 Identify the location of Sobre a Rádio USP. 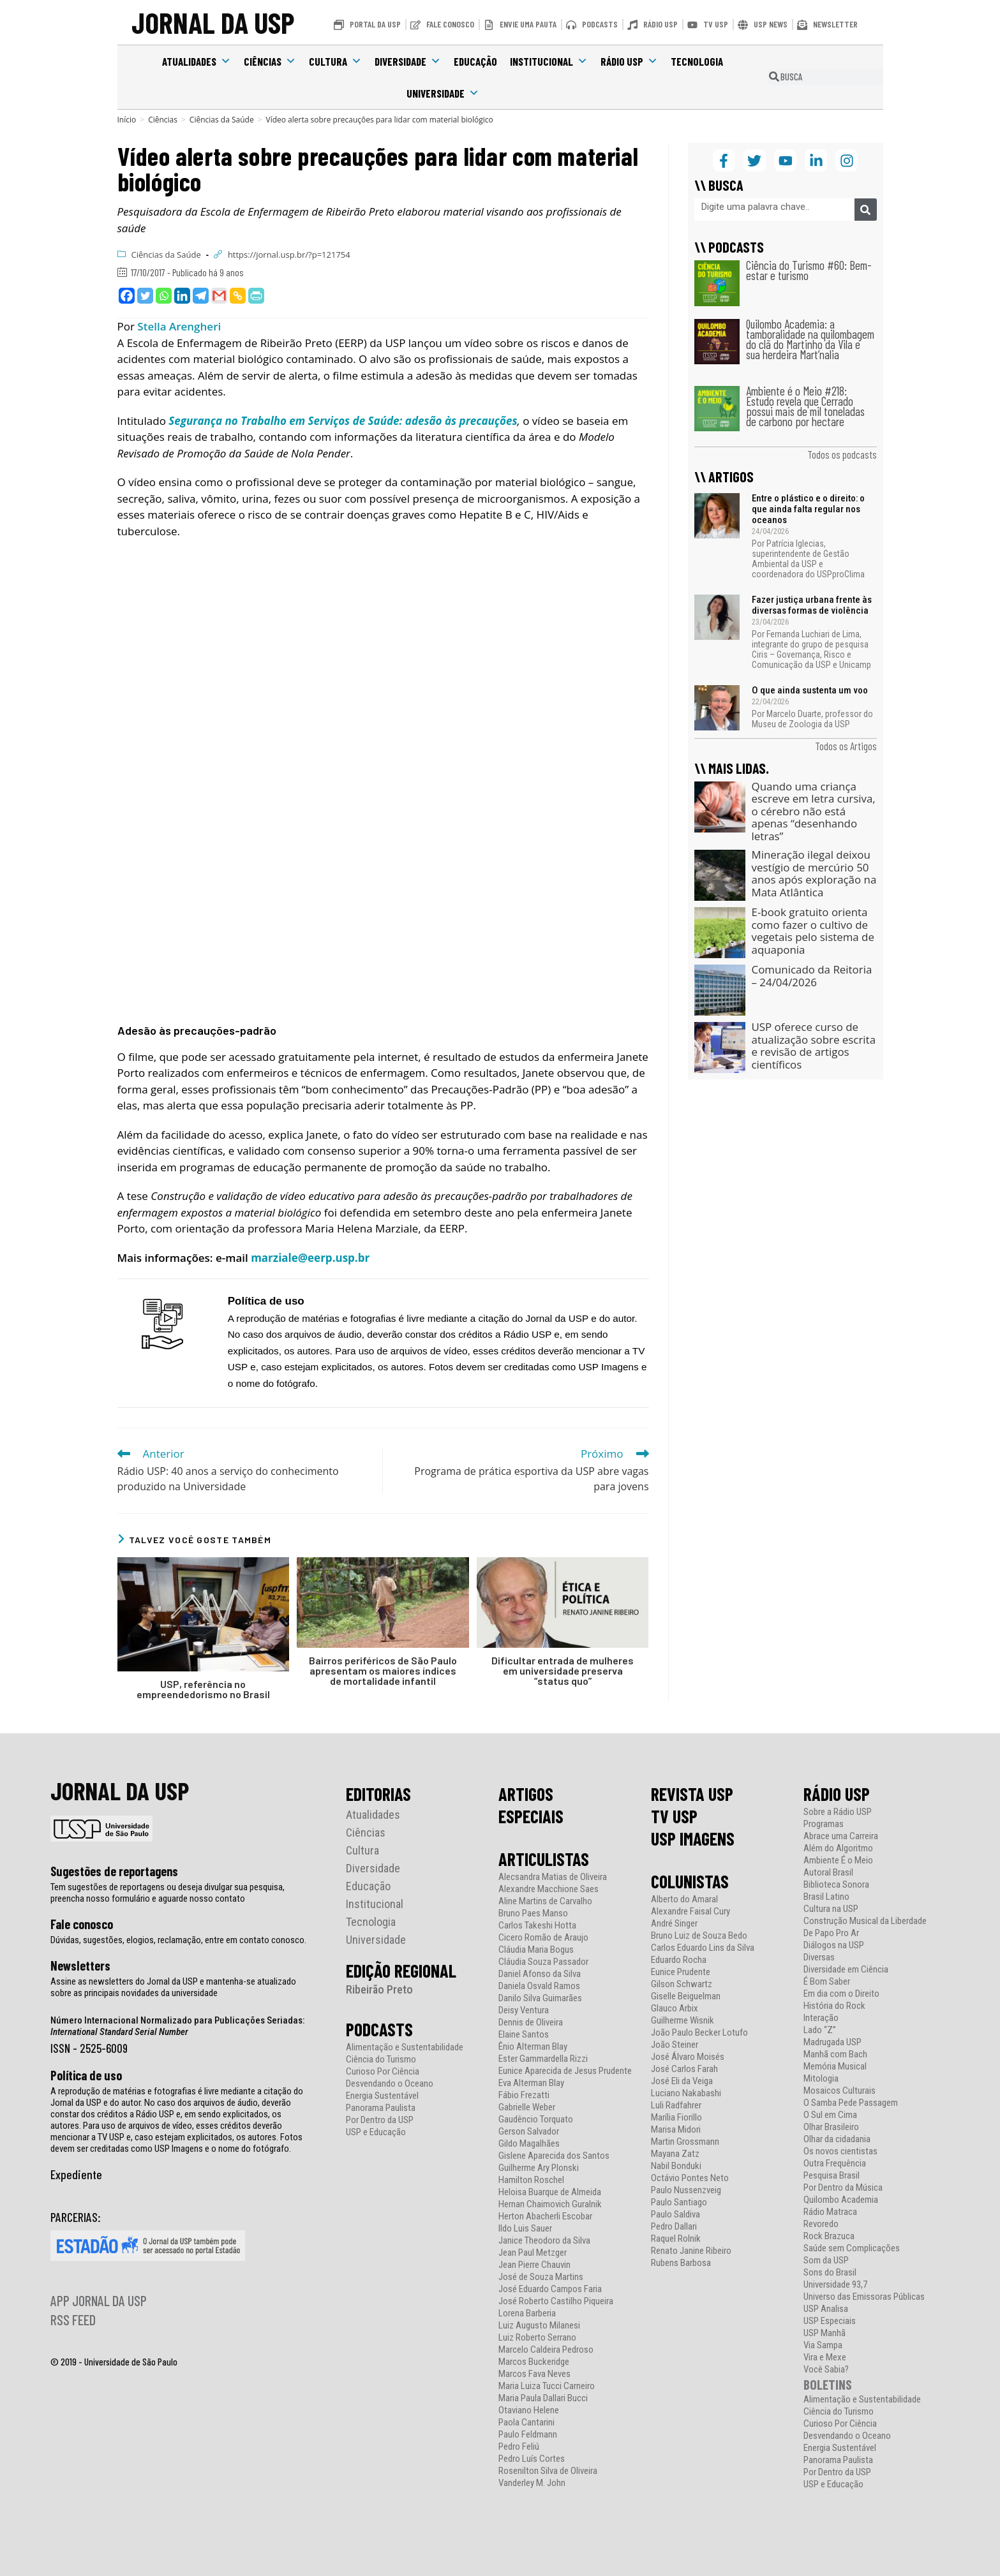
(837, 1812).